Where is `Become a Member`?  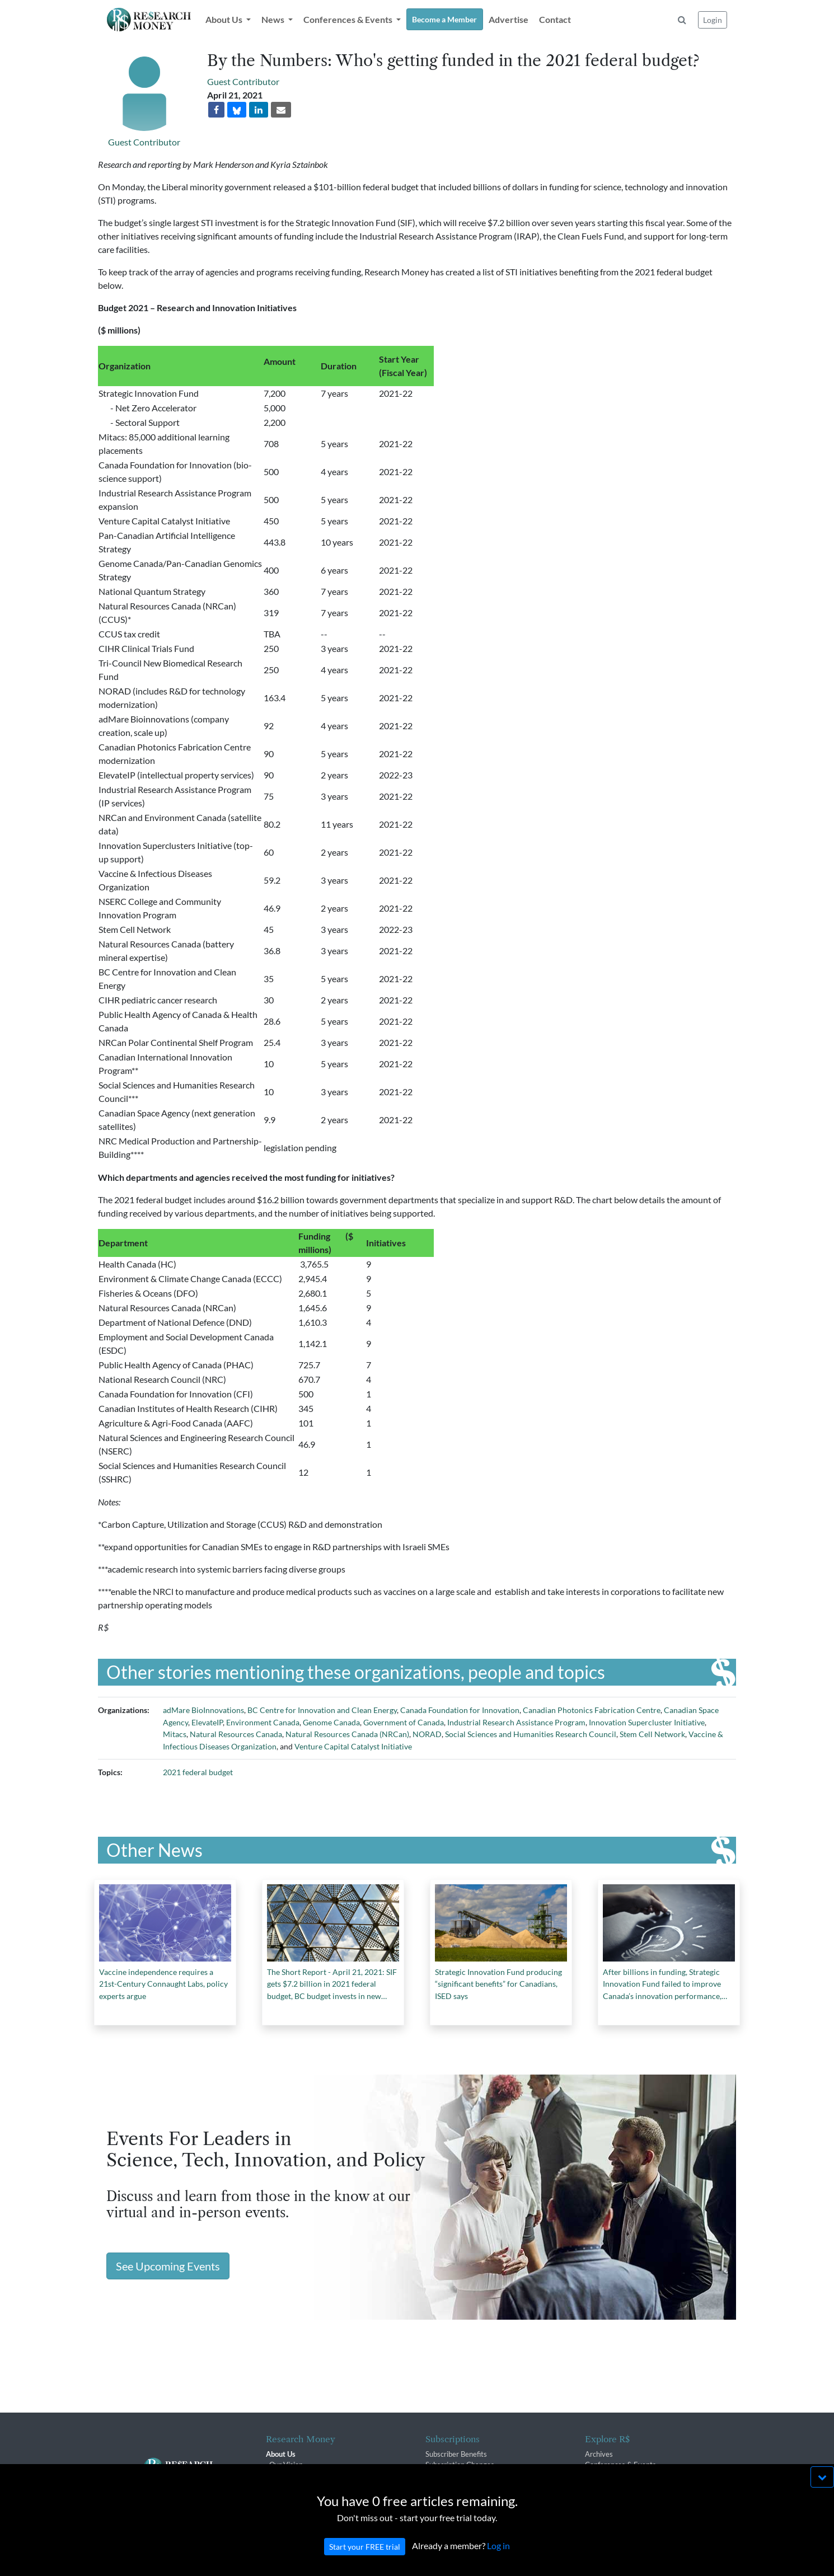 Become a Member is located at coordinates (444, 19).